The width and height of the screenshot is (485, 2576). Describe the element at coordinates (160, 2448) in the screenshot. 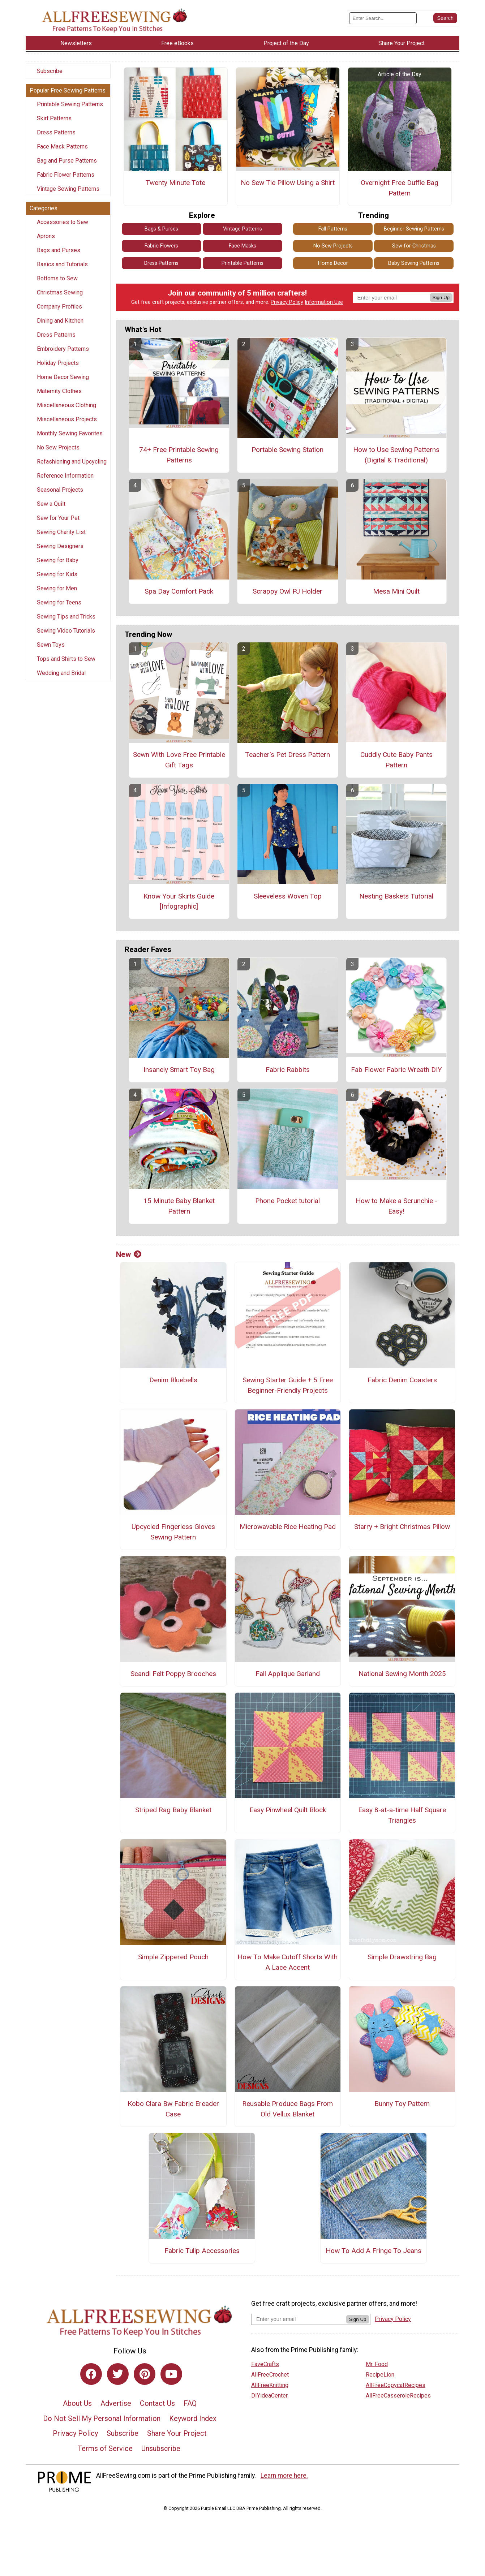

I see `Unsubscribe` at that location.